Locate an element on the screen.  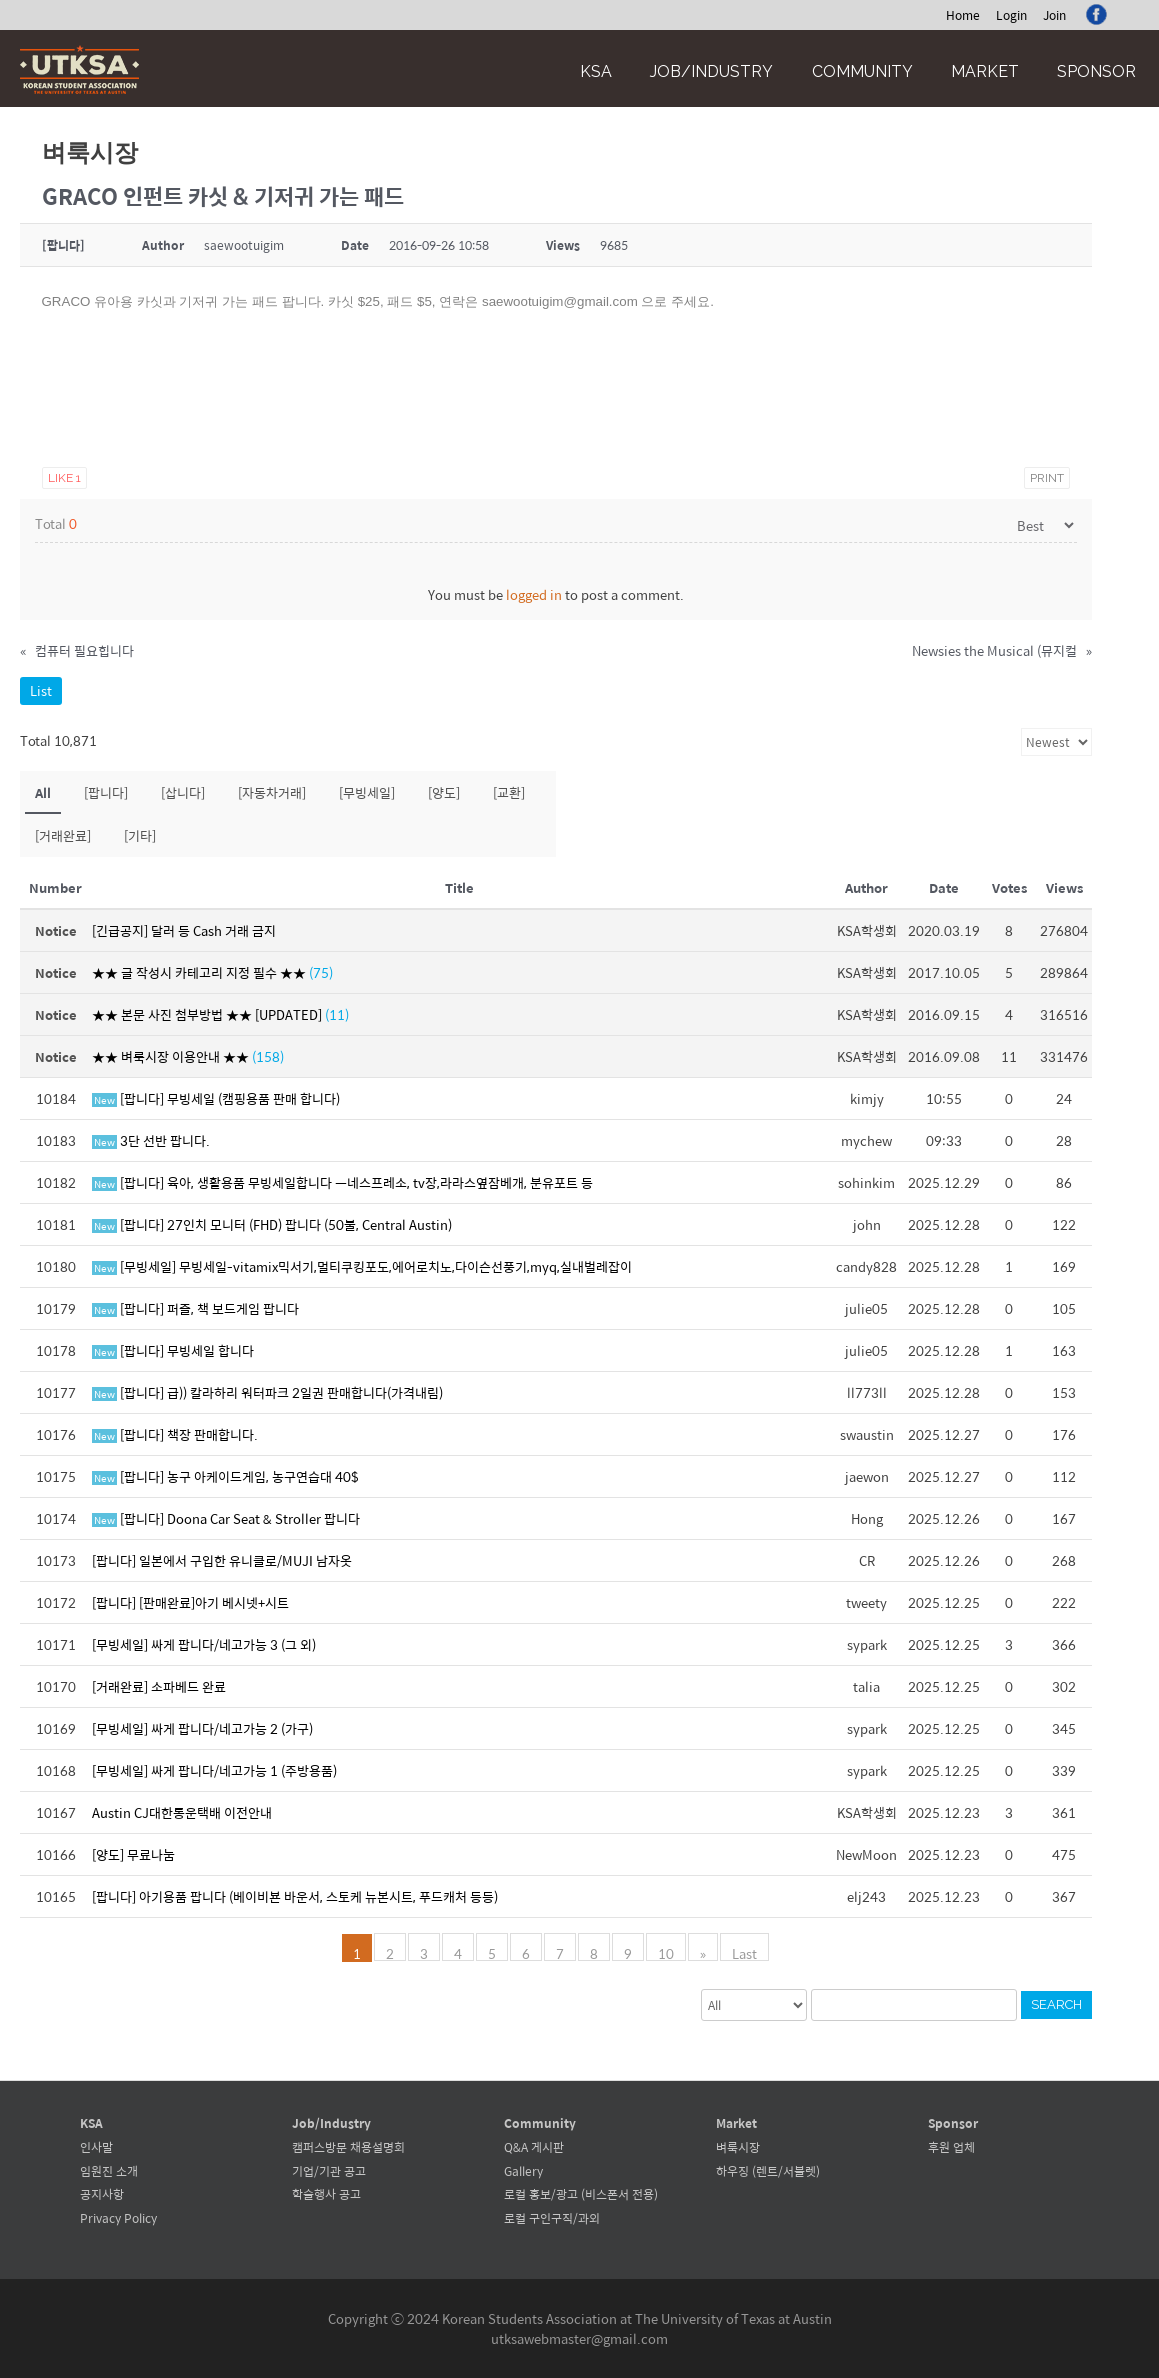
캠퍼스방문 채용설명회 is located at coordinates (348, 2147).